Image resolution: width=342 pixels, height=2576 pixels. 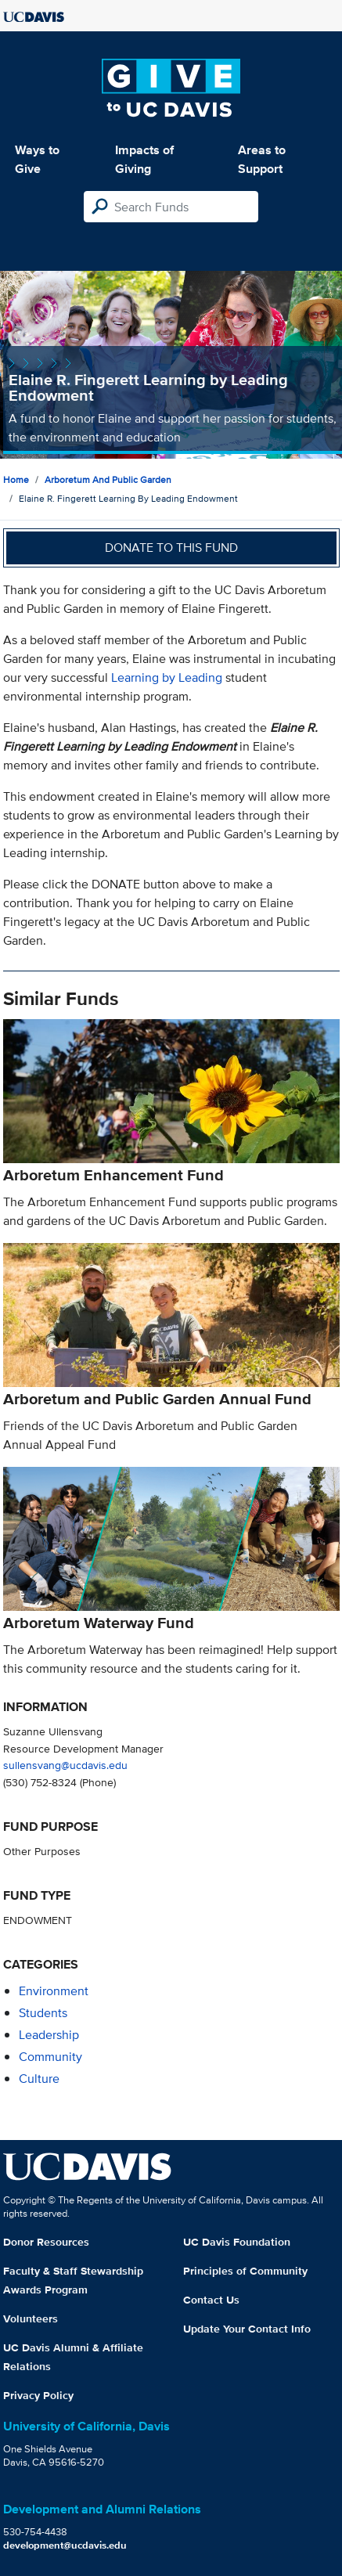 What do you see at coordinates (16, 479) in the screenshot?
I see `Home` at bounding box center [16, 479].